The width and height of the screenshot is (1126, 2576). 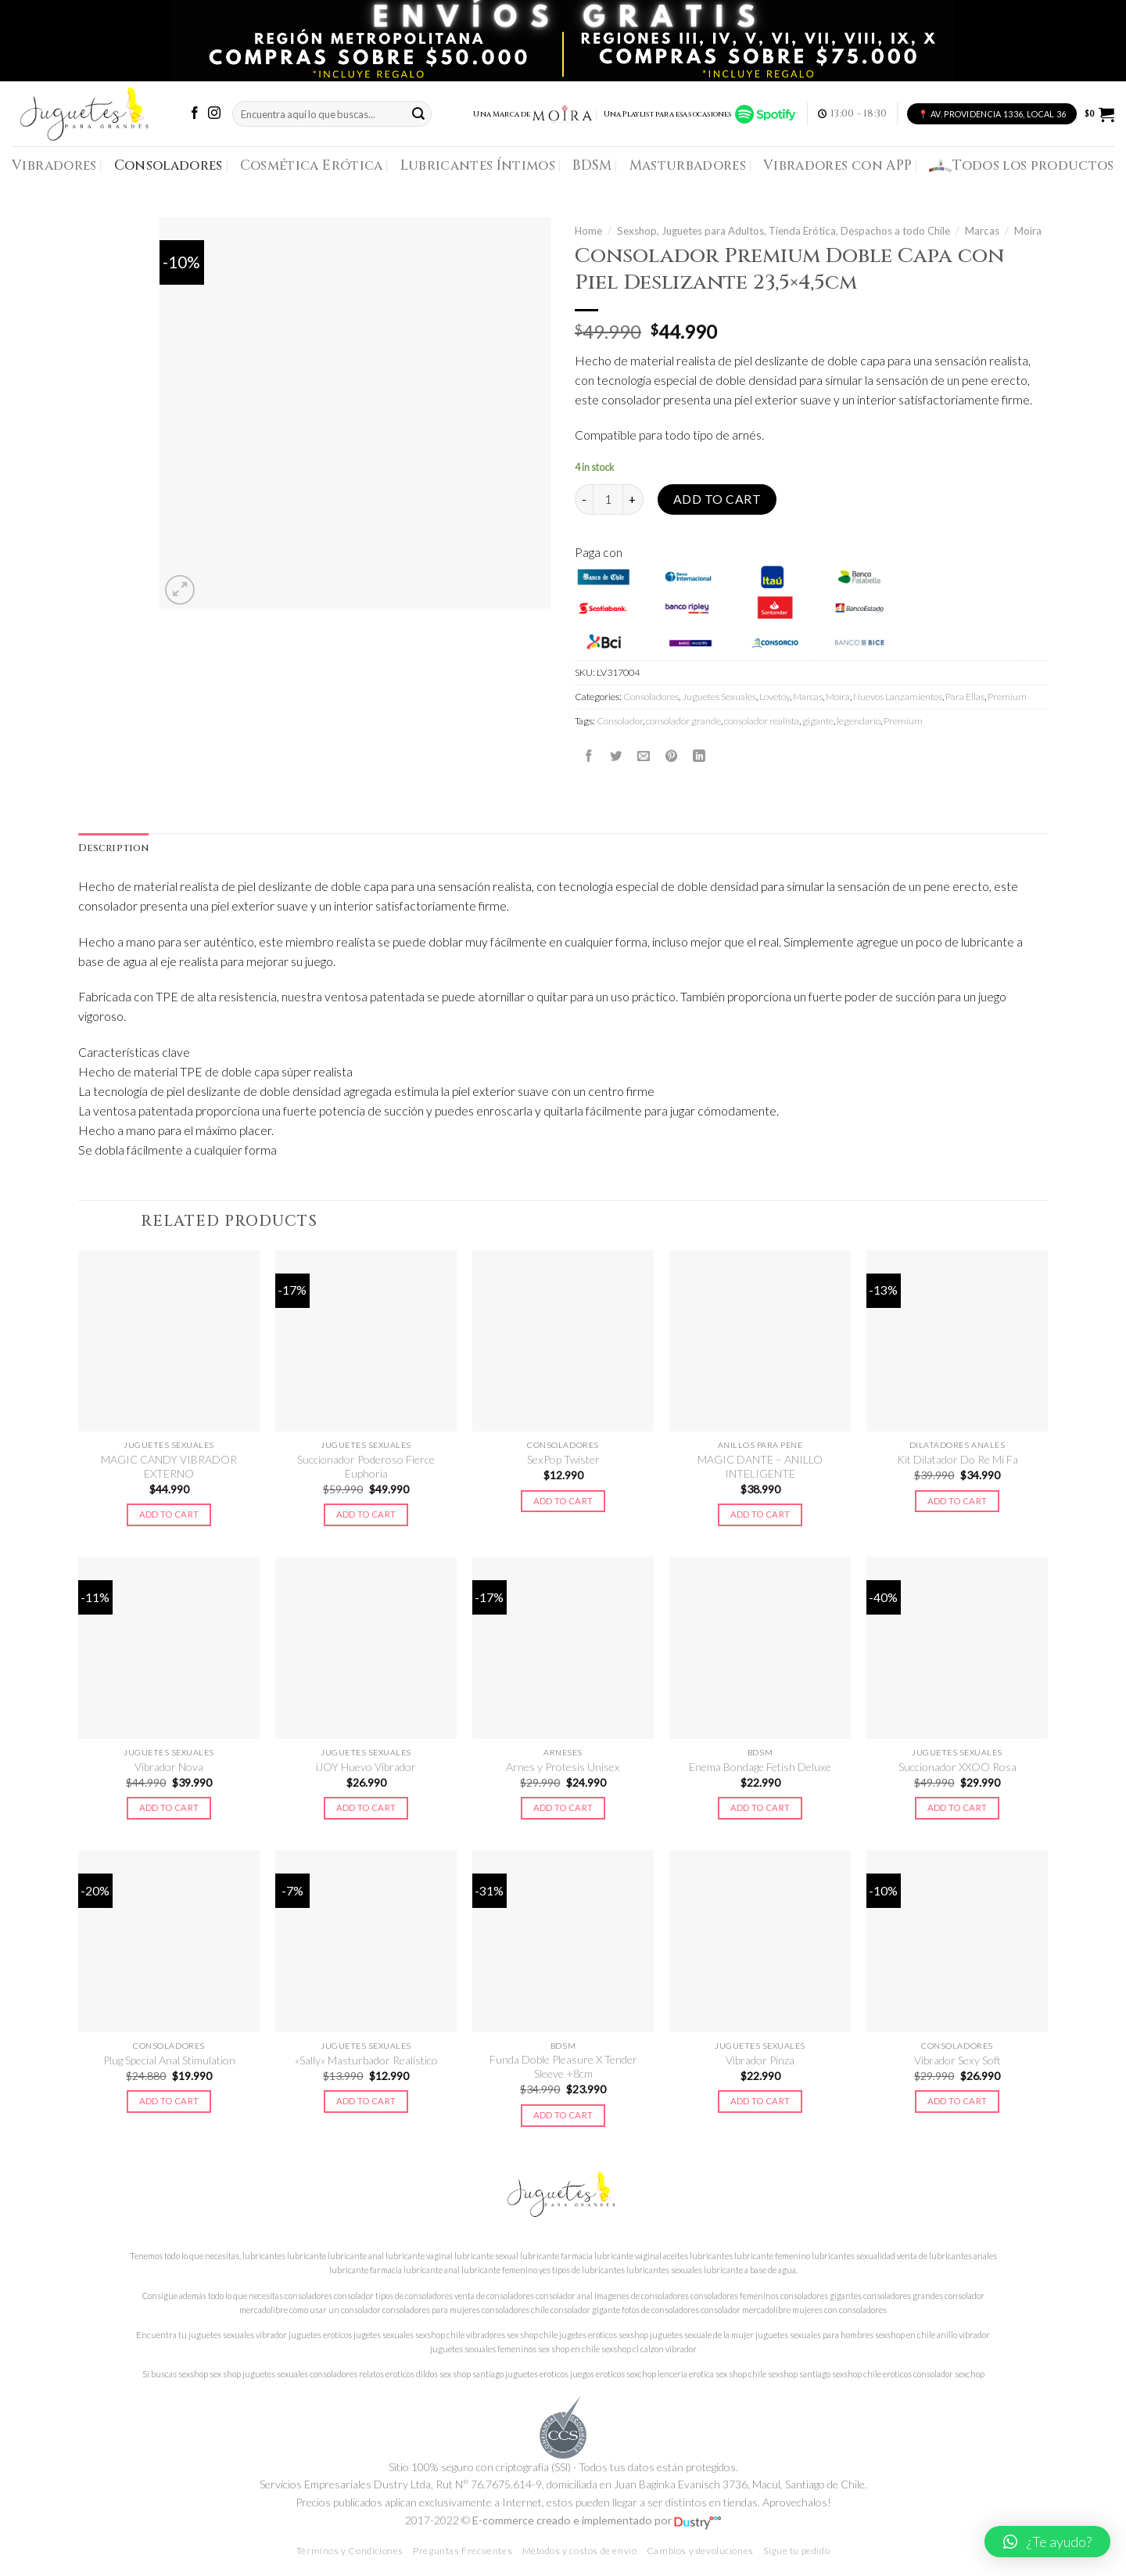 I want to click on «Sally» Masturbador Realístico, so click(x=366, y=2060).